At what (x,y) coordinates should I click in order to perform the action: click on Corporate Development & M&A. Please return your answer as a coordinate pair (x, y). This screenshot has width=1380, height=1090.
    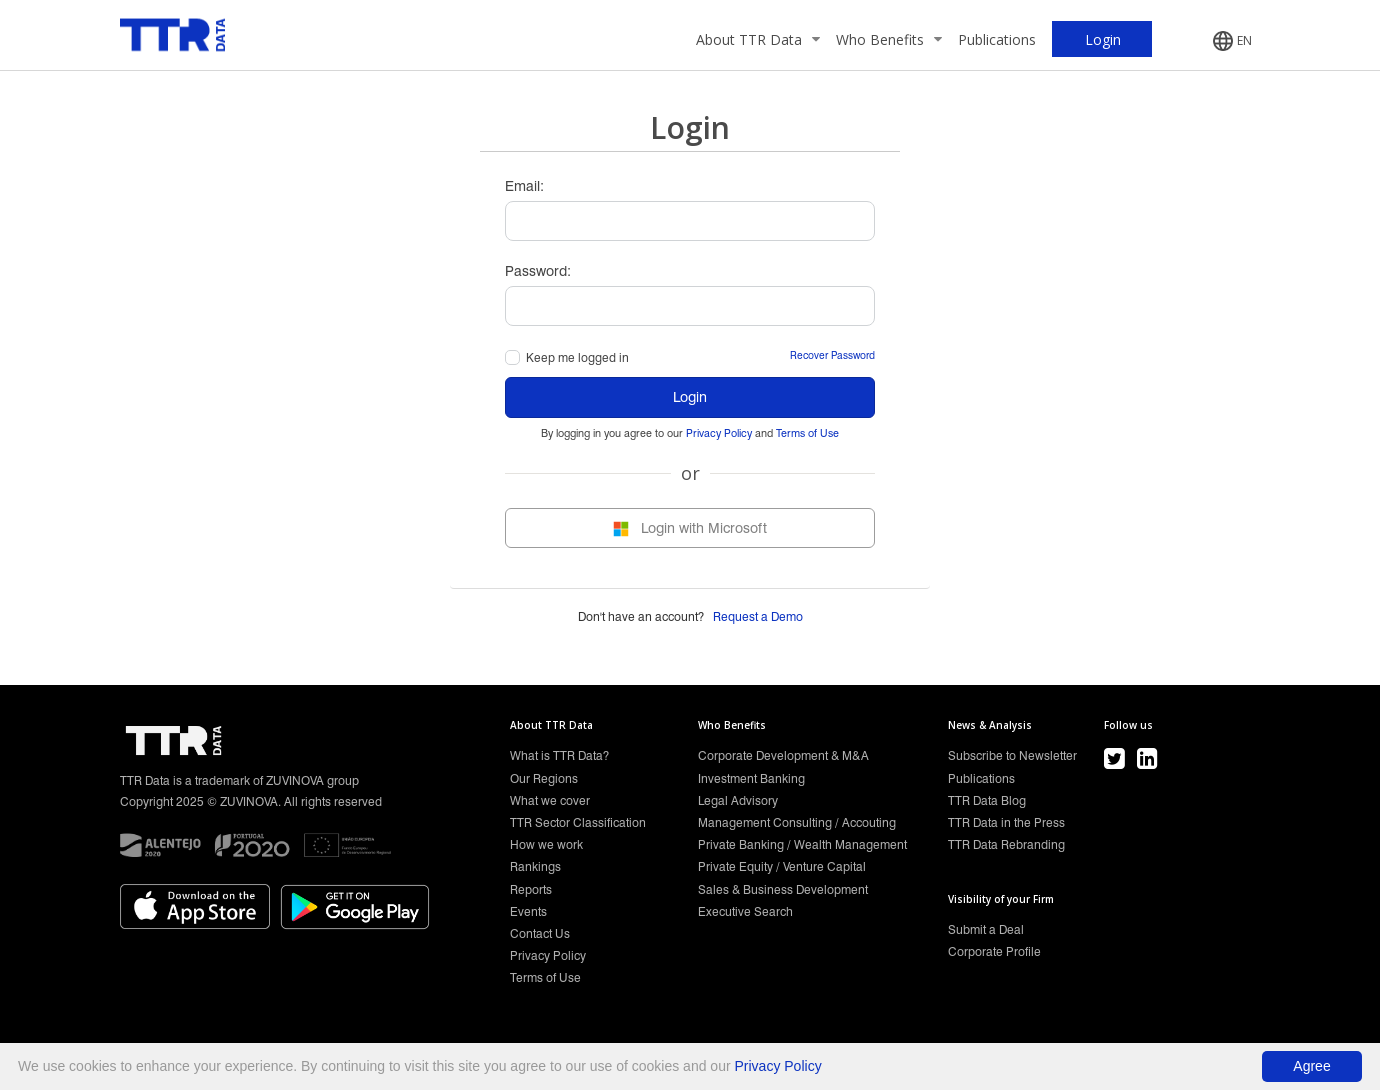
    Looking at the image, I should click on (783, 755).